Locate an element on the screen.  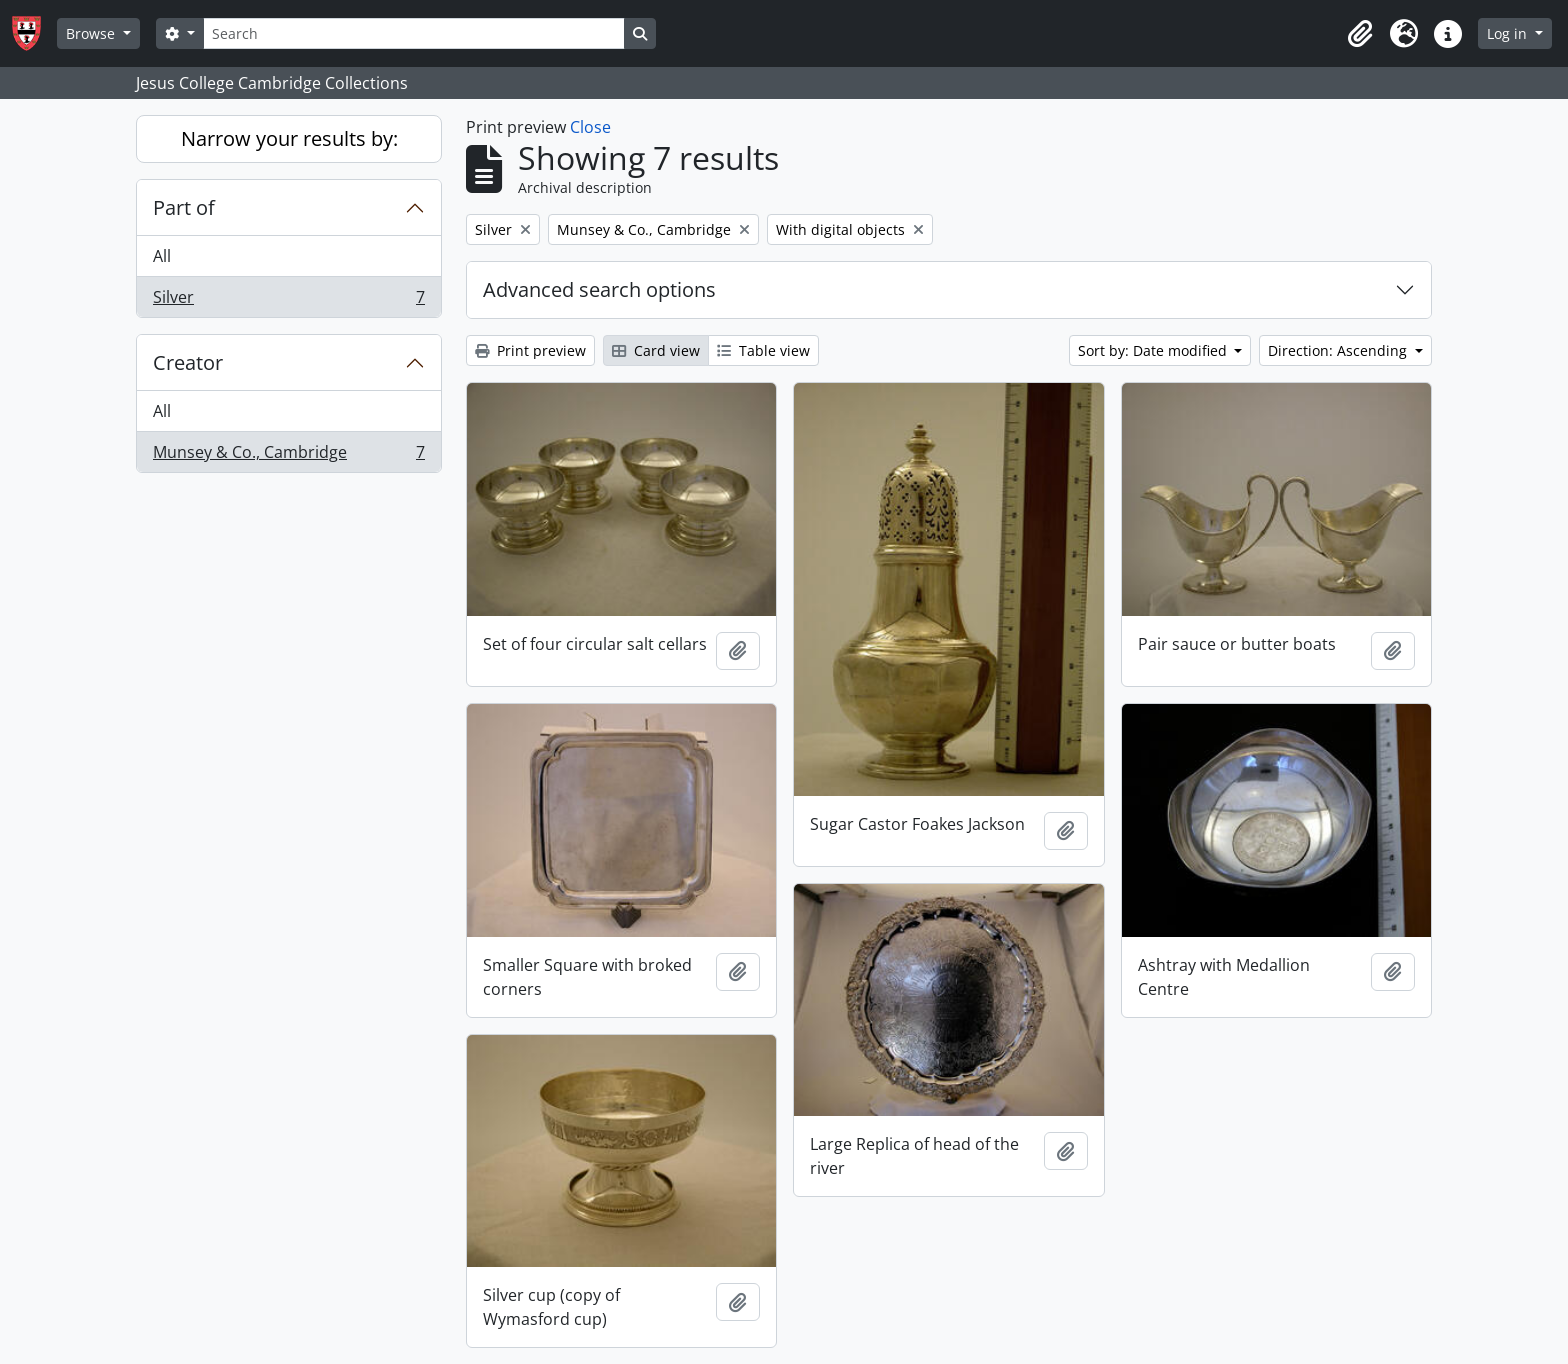
Sort by: Date modified is located at coordinates (1154, 350).